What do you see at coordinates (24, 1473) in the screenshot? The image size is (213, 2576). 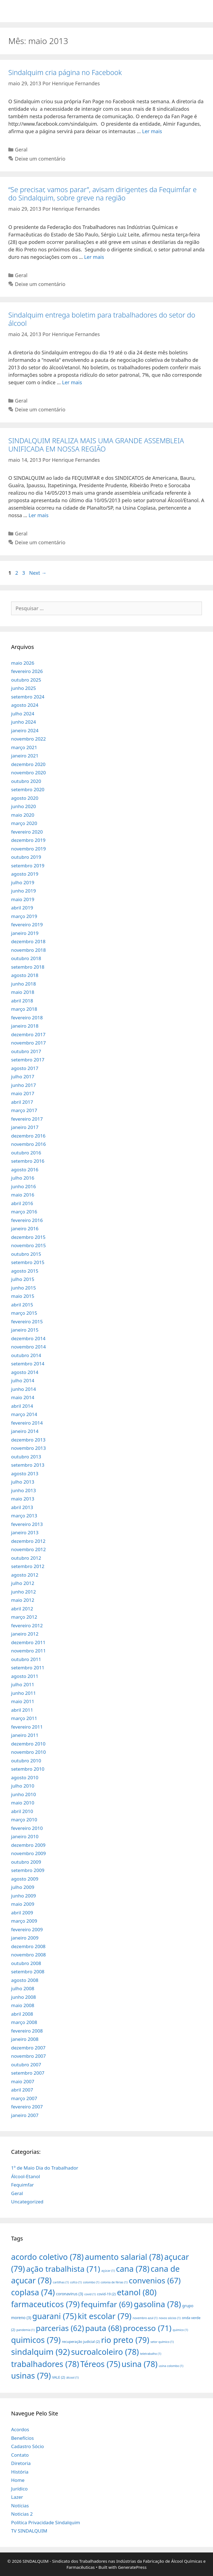 I see `agosto 2013` at bounding box center [24, 1473].